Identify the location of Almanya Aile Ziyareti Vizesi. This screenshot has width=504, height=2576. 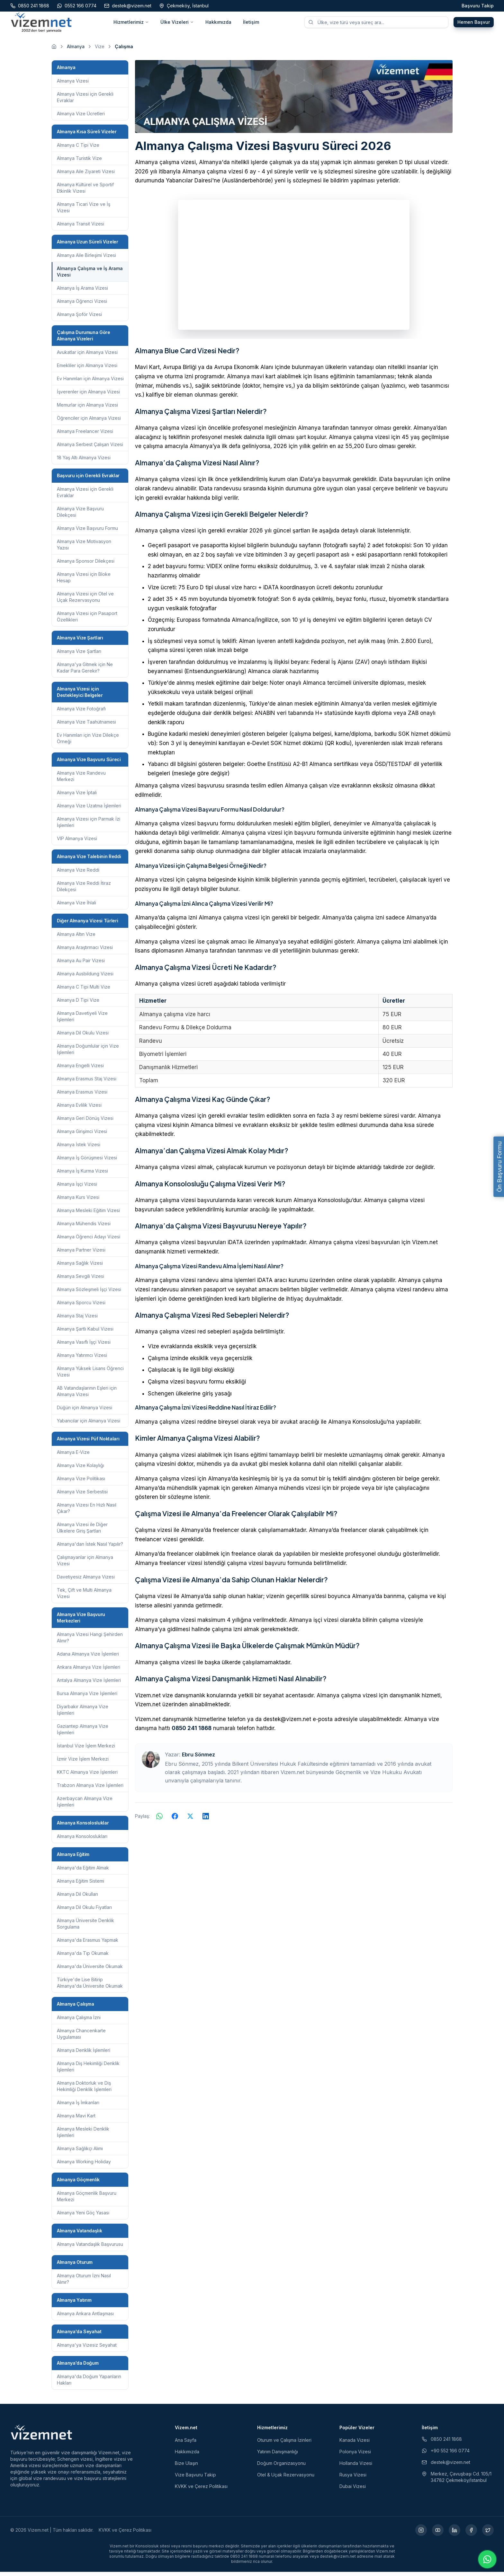
(86, 175).